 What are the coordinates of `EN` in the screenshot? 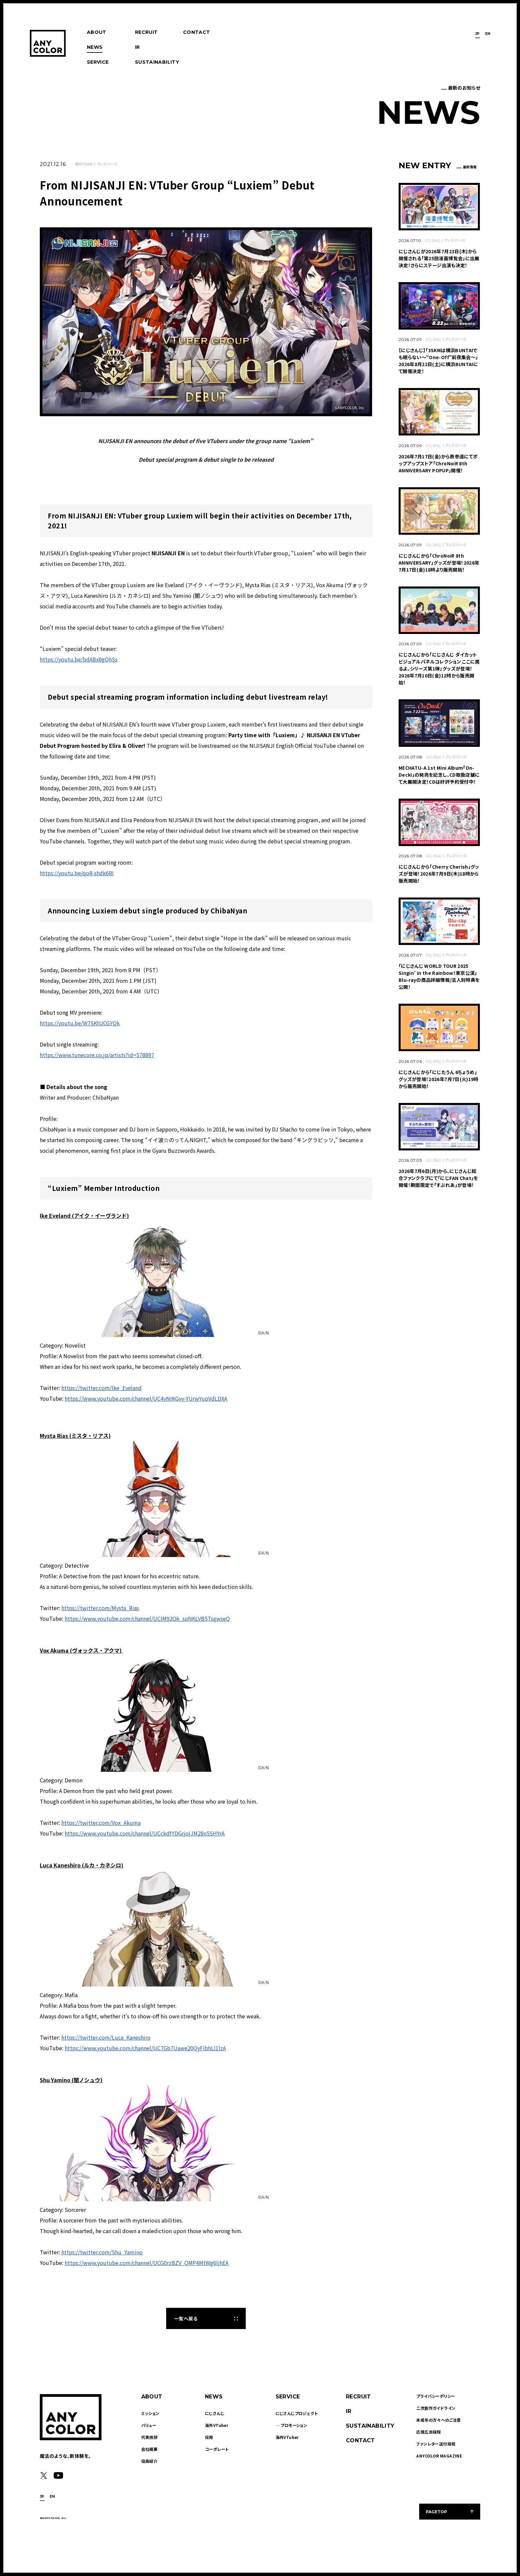 It's located at (487, 34).